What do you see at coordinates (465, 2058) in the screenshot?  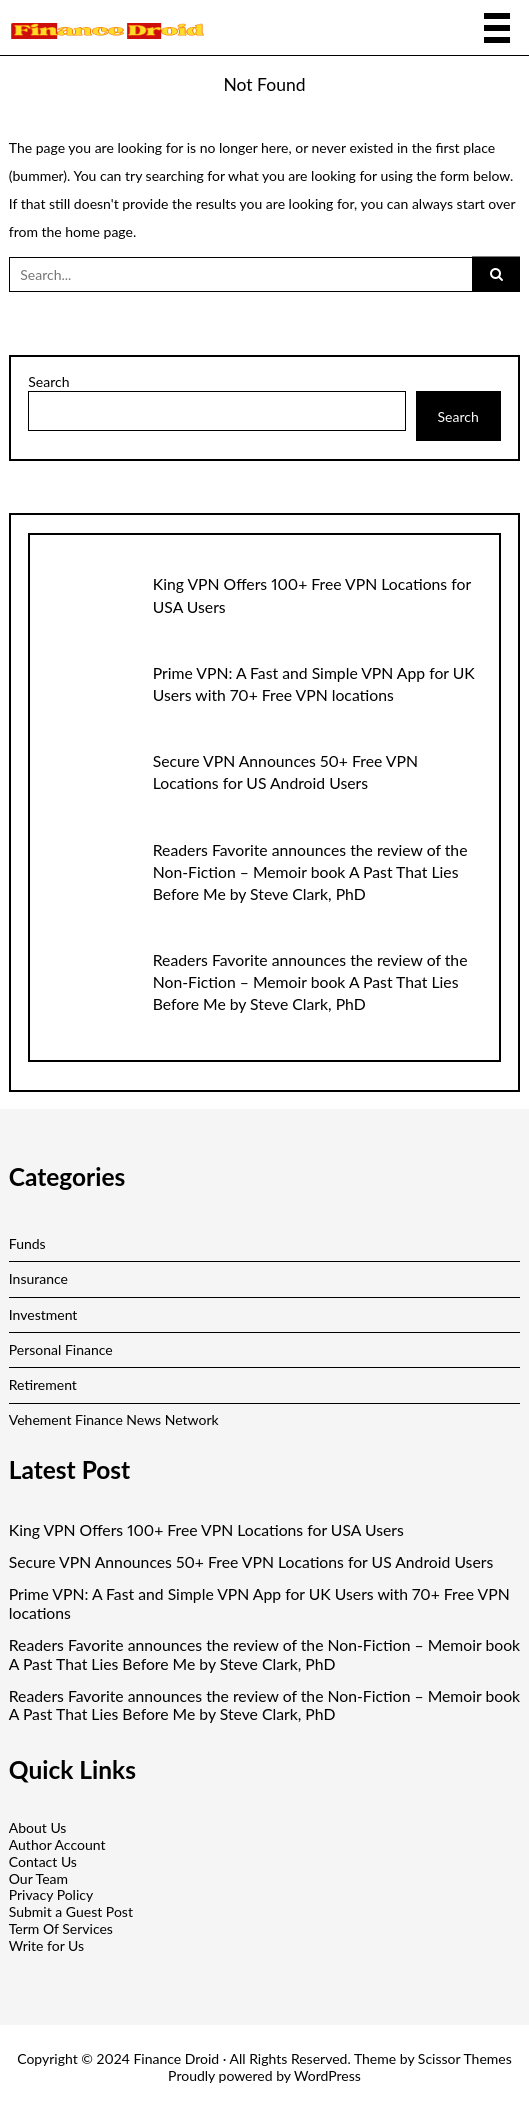 I see `Scissor Themes` at bounding box center [465, 2058].